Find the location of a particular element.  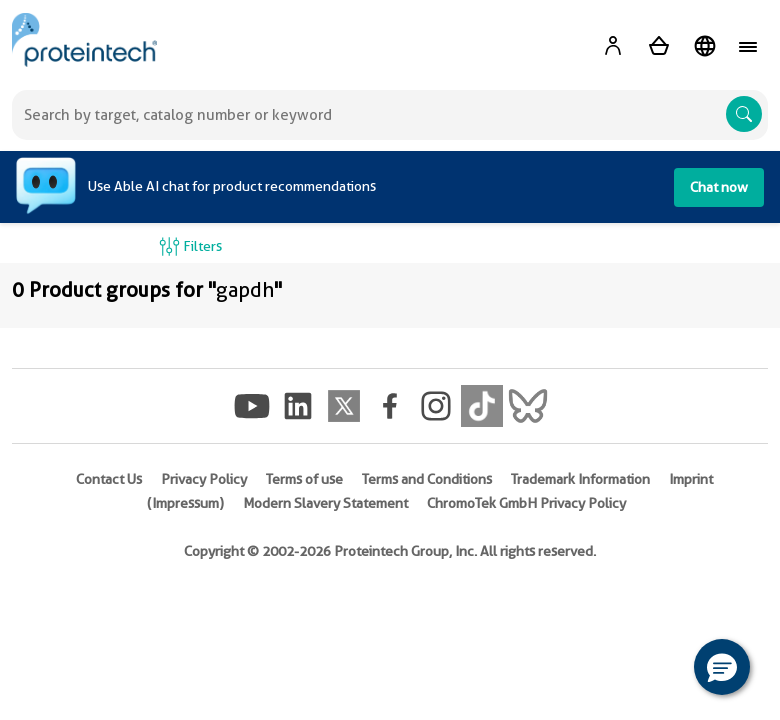

Trademark Information is located at coordinates (580, 479).